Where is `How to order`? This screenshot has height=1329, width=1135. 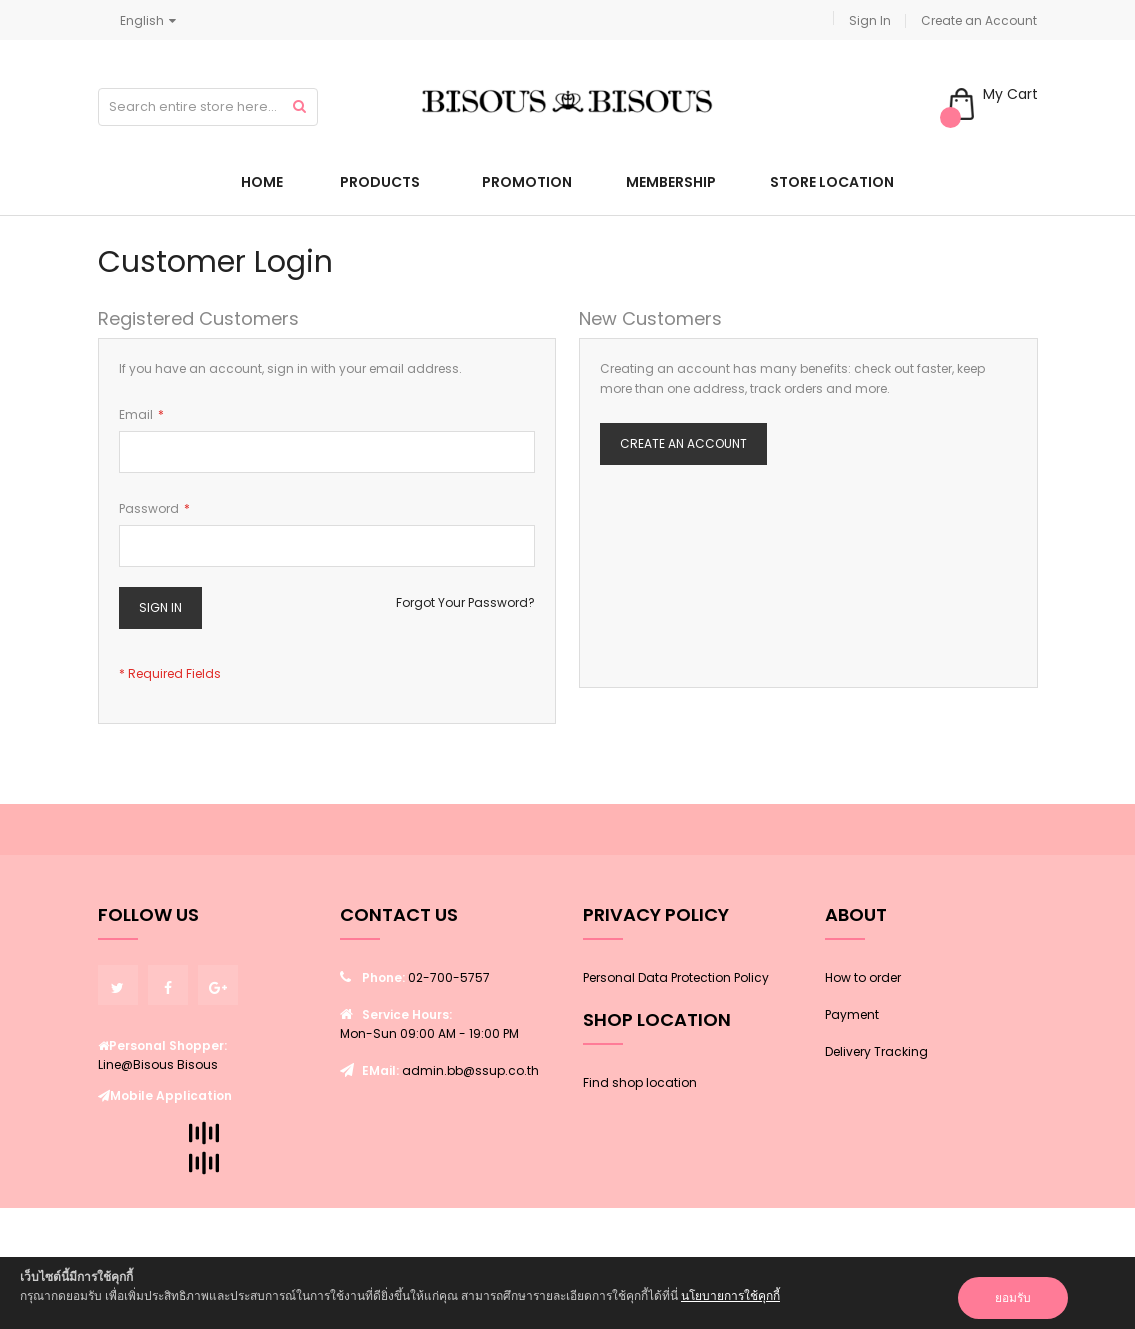
How to order is located at coordinates (863, 977).